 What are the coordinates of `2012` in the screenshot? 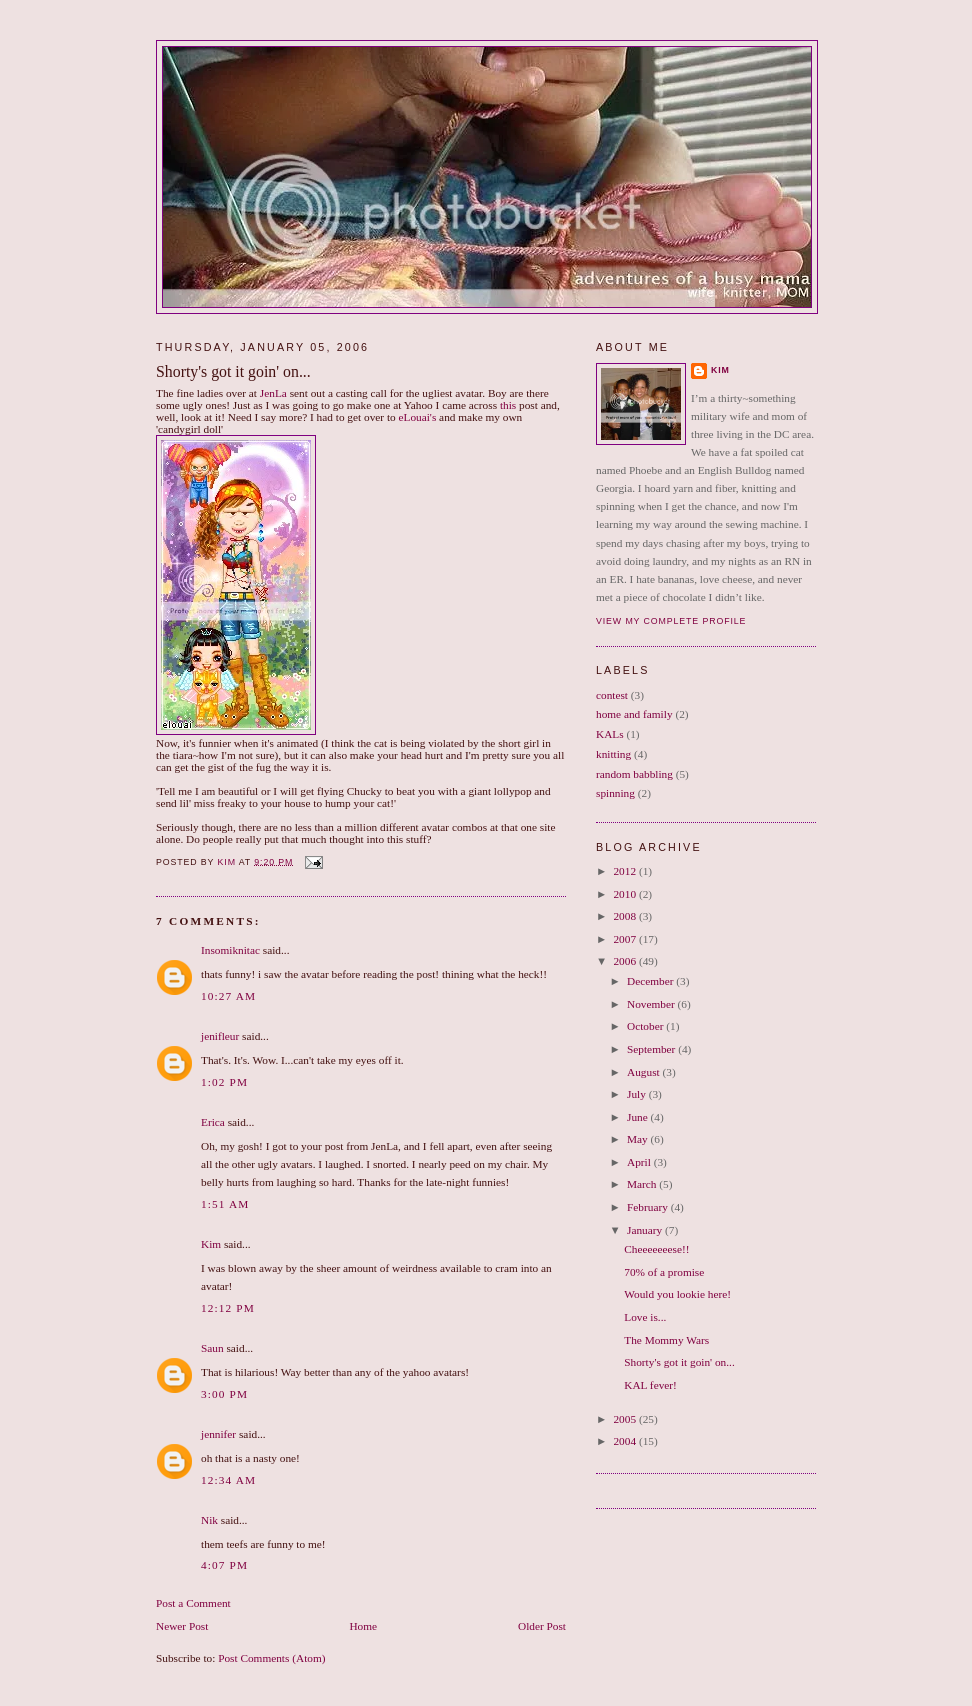 It's located at (625, 871).